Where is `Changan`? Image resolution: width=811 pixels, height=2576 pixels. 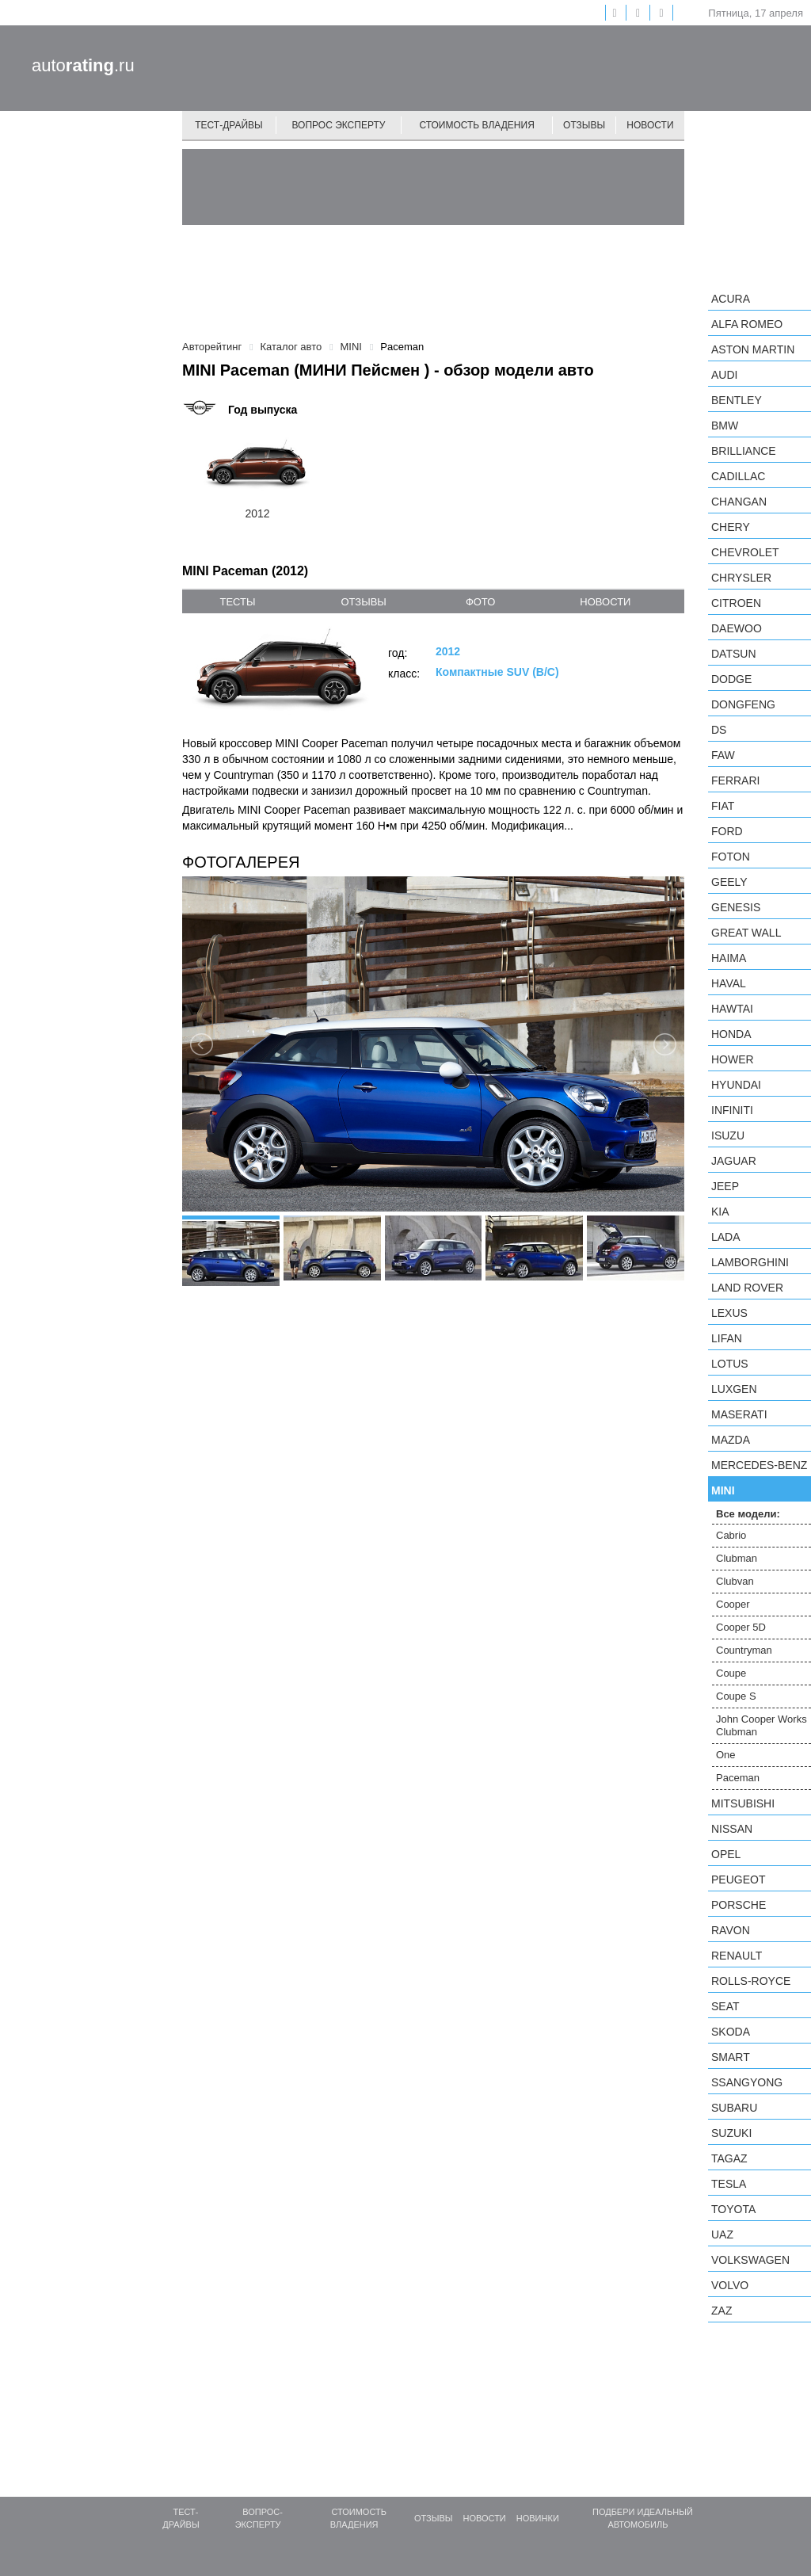
Changan is located at coordinates (739, 501).